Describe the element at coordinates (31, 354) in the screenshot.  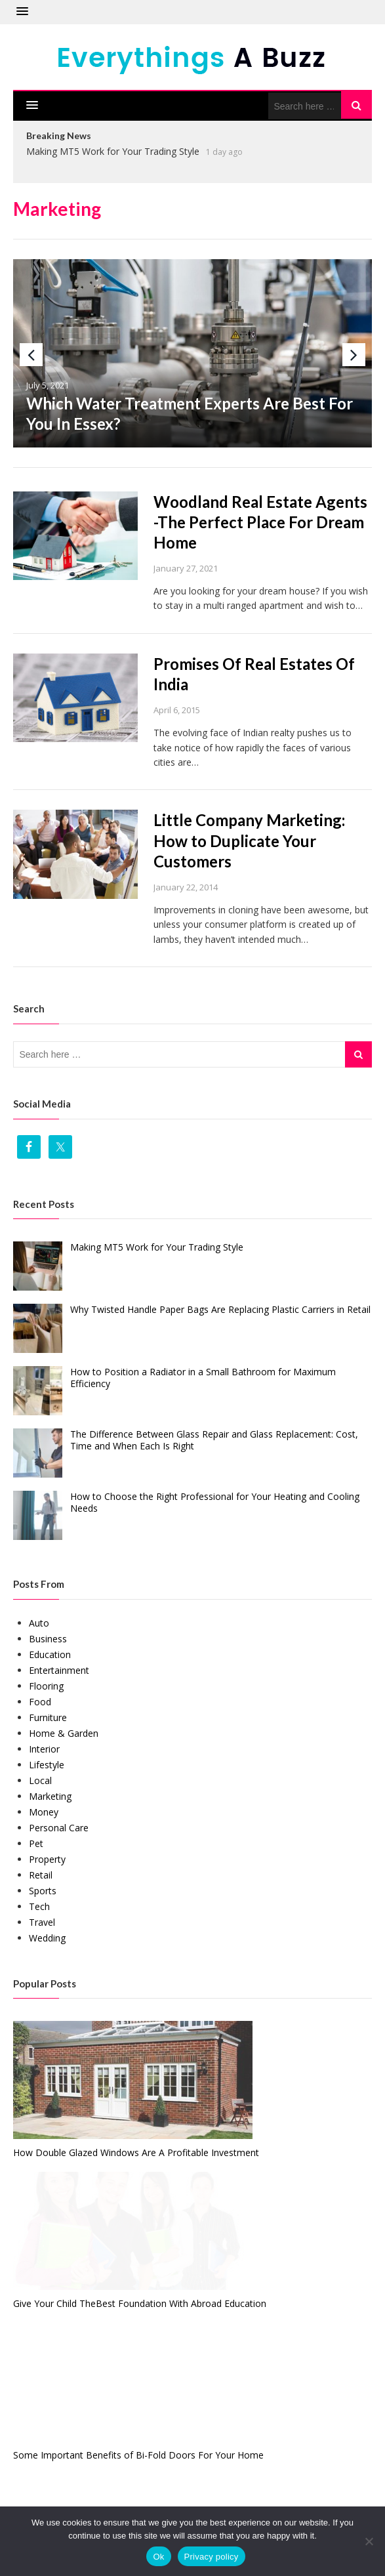
I see `Previous` at that location.